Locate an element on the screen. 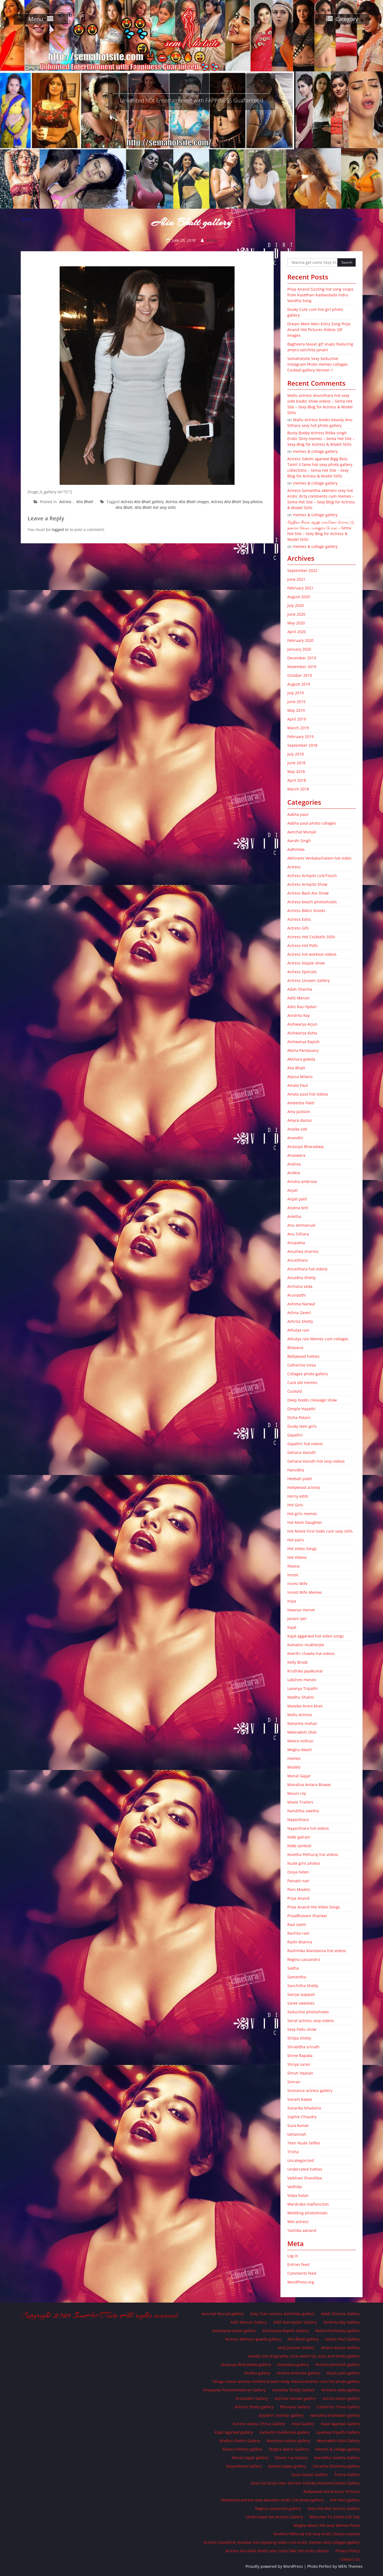 Image resolution: width=383 pixels, height=2576 pixels. May 2018 is located at coordinates (296, 771).